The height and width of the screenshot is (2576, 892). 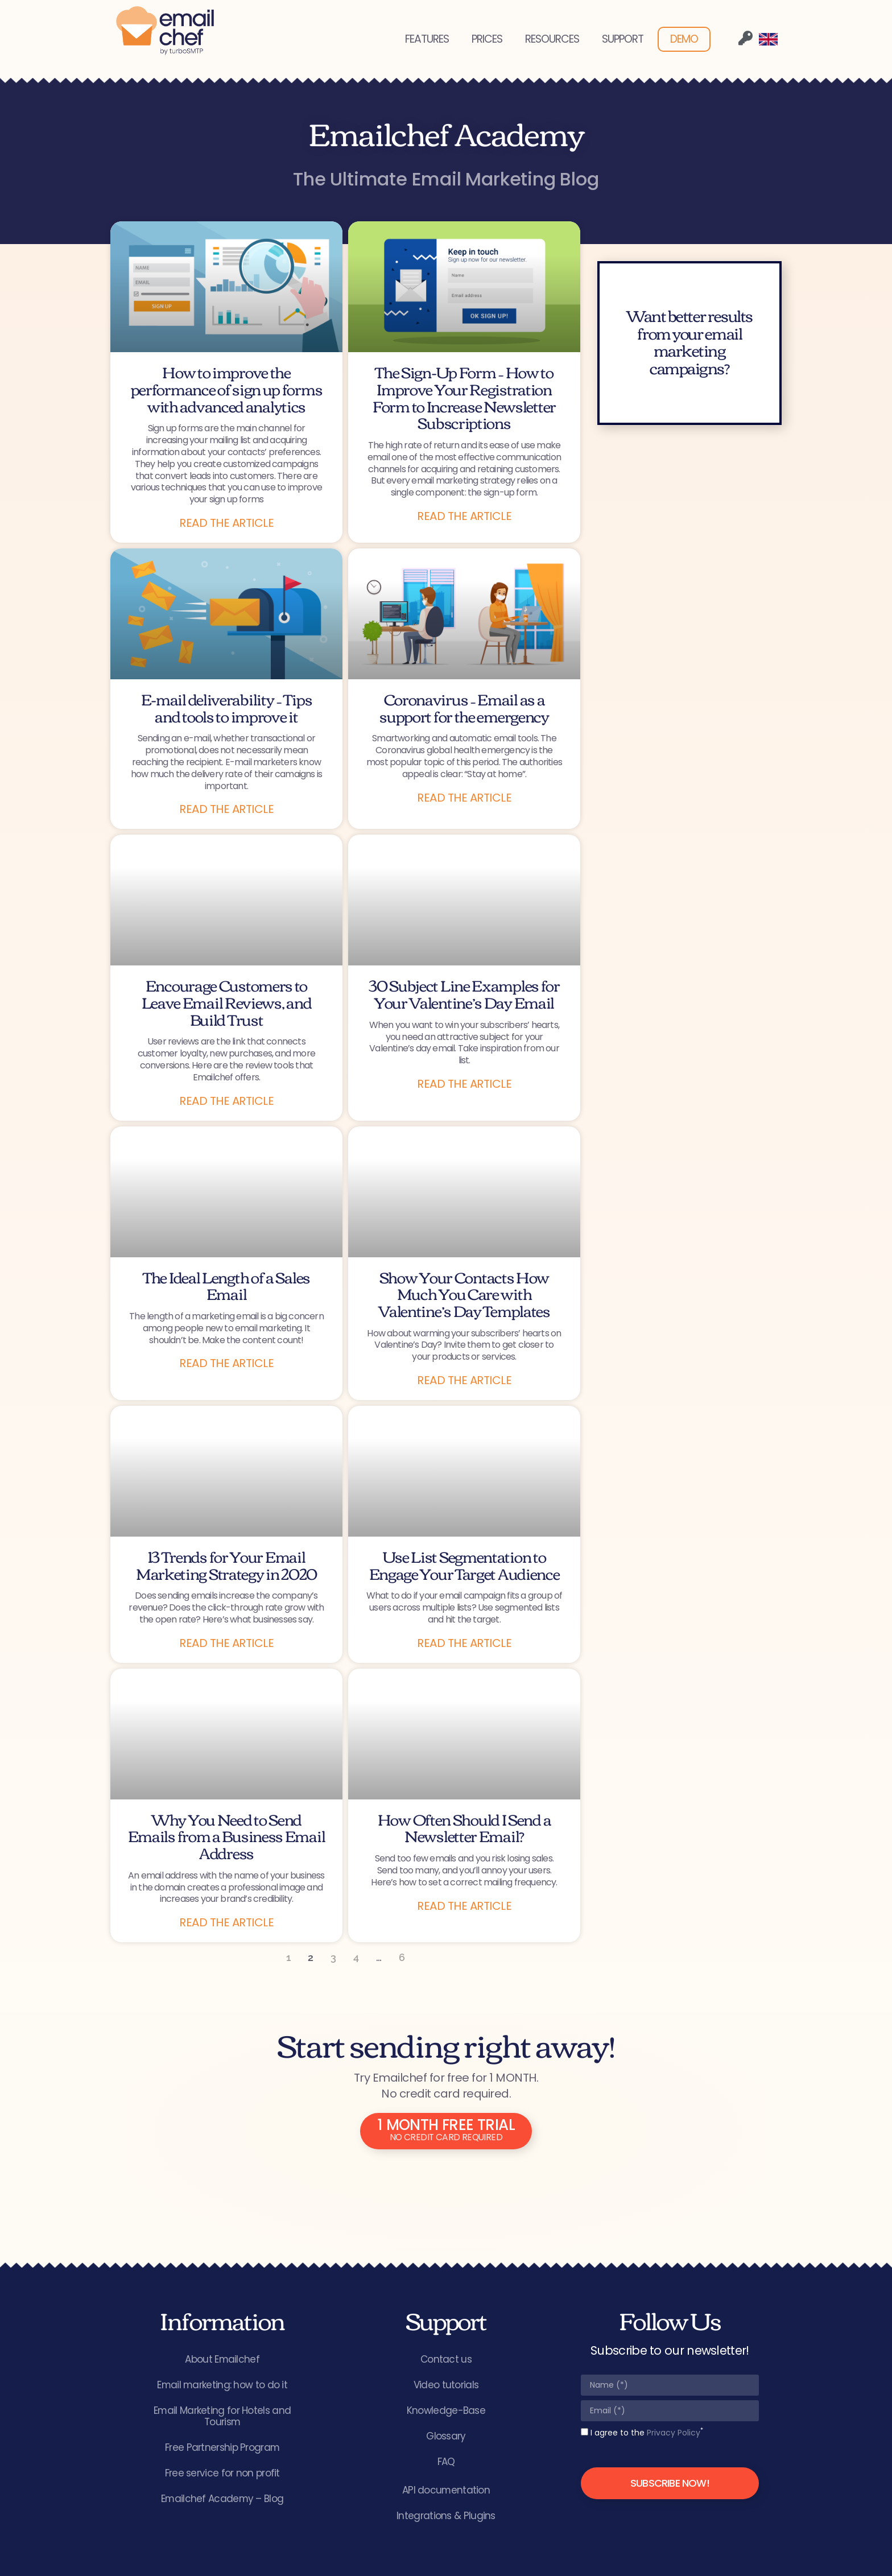 I want to click on Privacy Policy, so click(x=673, y=2432).